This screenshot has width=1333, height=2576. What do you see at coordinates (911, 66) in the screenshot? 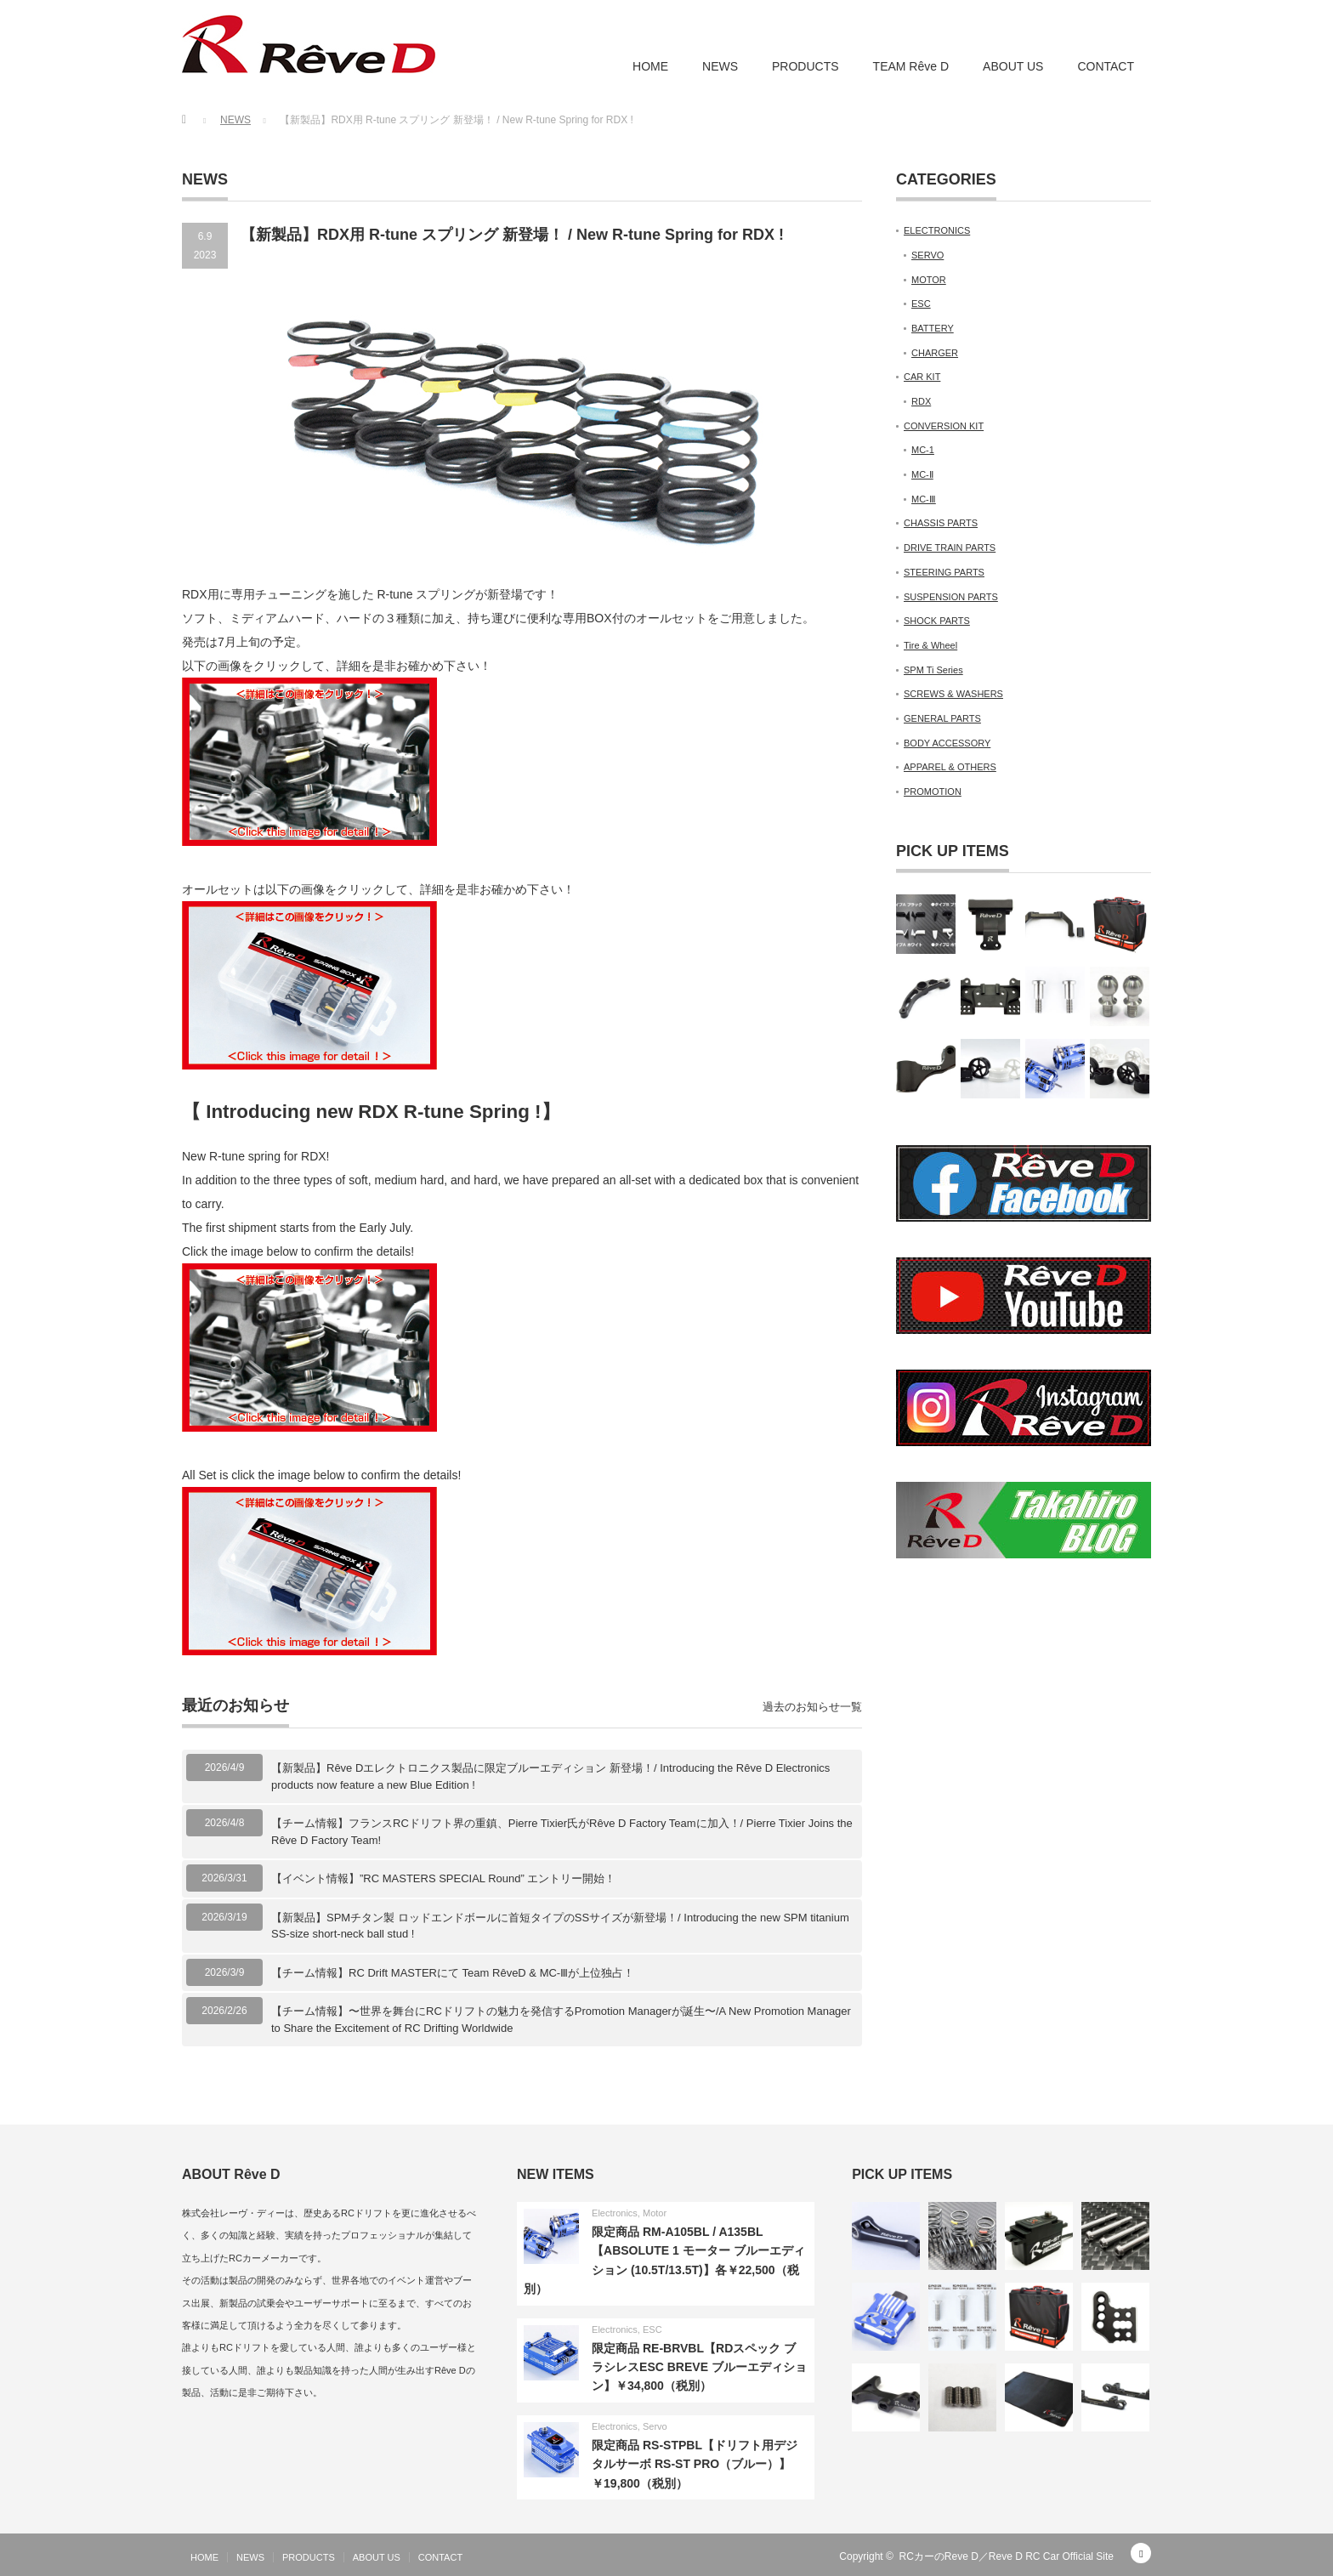
I see `TEAM Rêve D` at bounding box center [911, 66].